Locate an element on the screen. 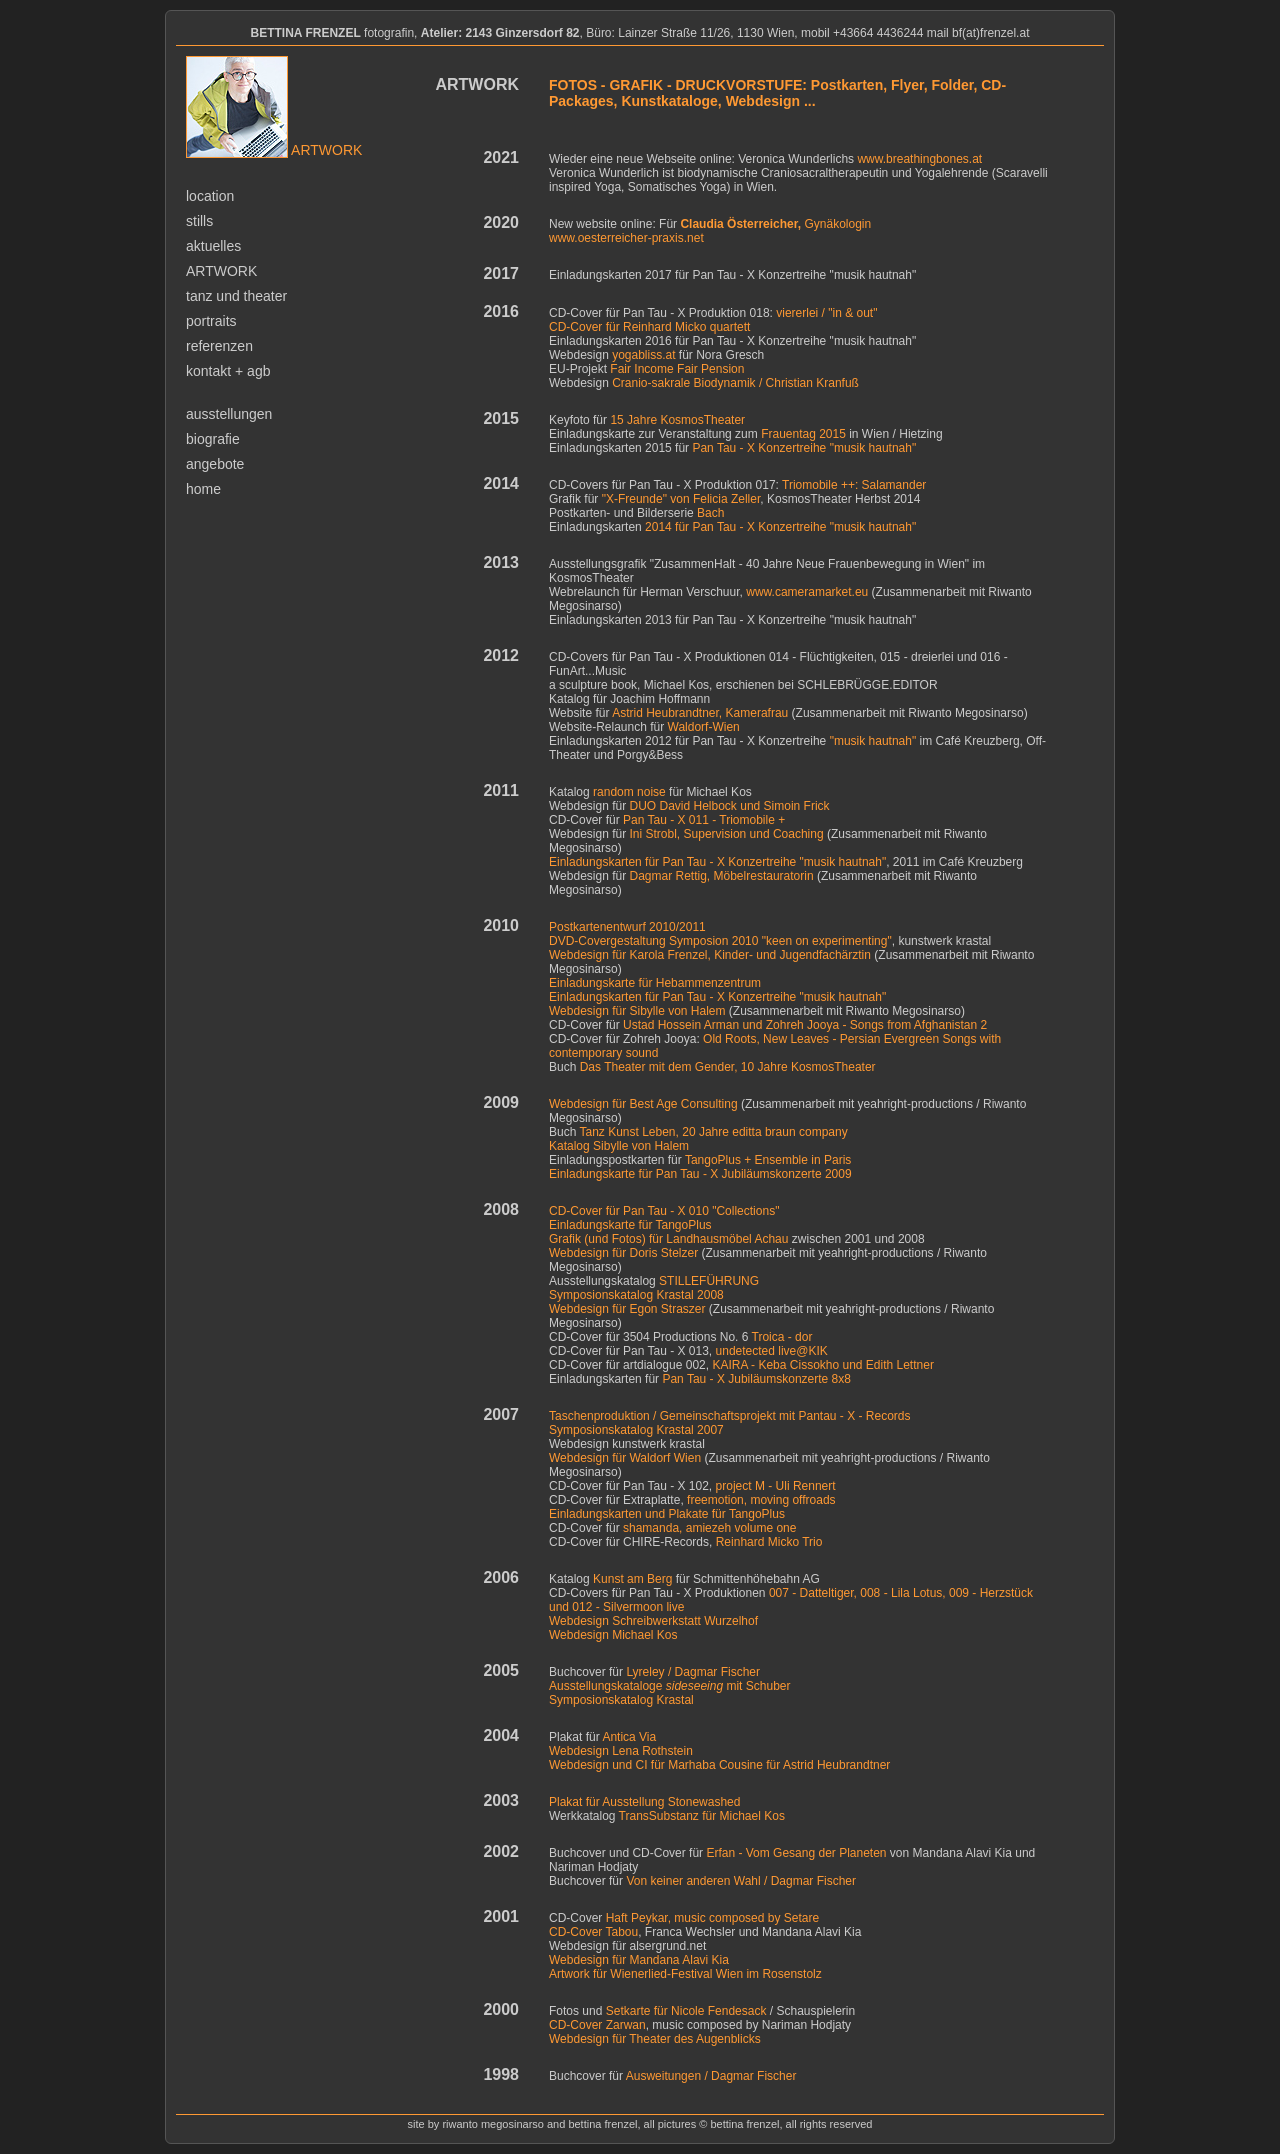 The height and width of the screenshot is (2154, 1280). Webdesign und CI für für Astrid Heubrandtner is located at coordinates (719, 1765).